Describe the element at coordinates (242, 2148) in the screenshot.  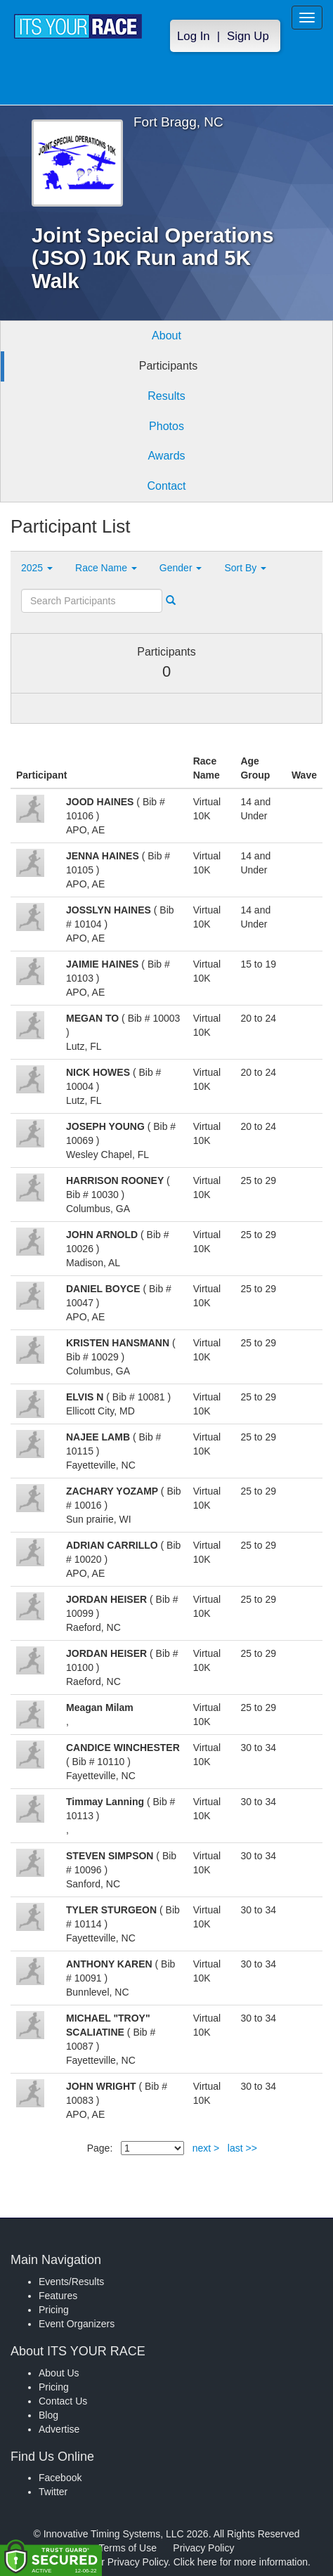
I see `last >>` at that location.